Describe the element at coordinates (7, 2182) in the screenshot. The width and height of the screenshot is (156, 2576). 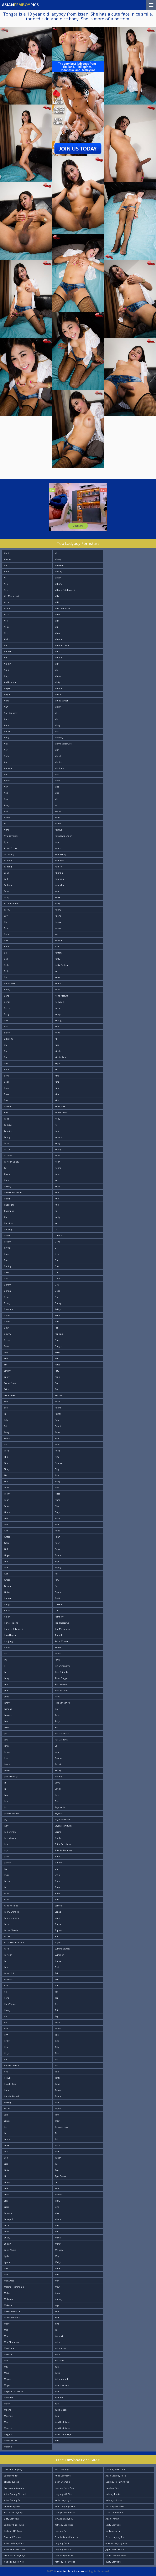
I see `Linda` at that location.